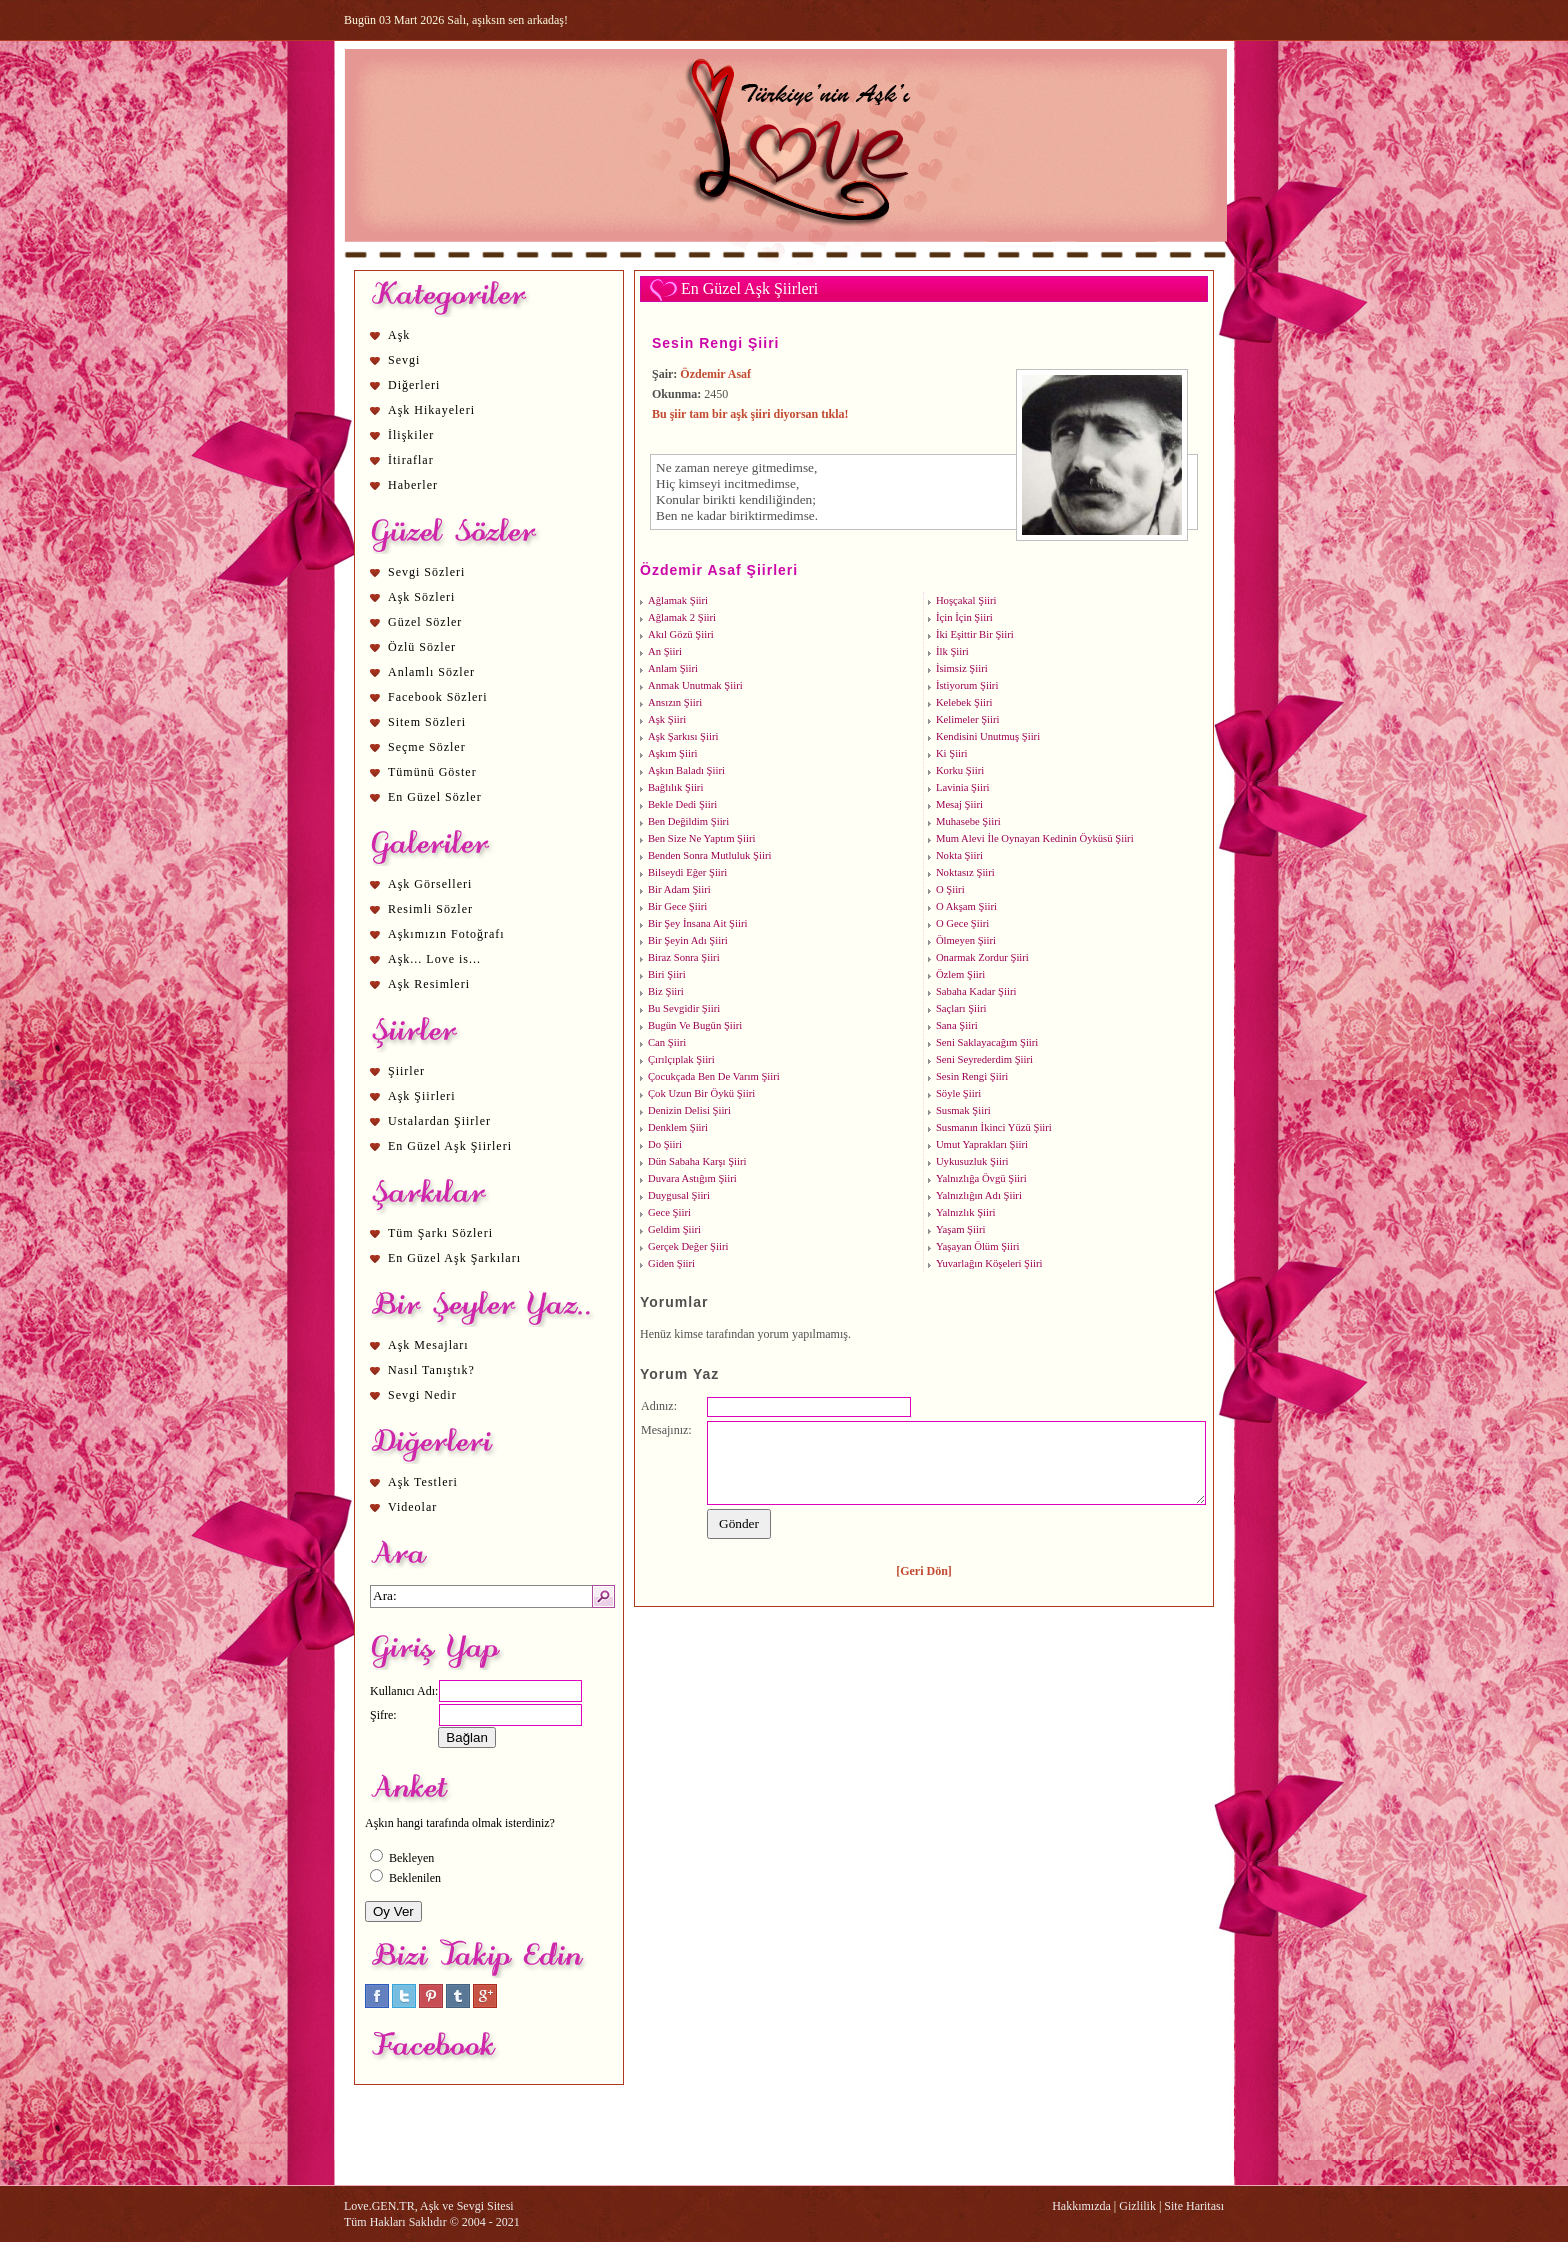  What do you see at coordinates (677, 906) in the screenshot?
I see `Bir Gece Şiiri` at bounding box center [677, 906].